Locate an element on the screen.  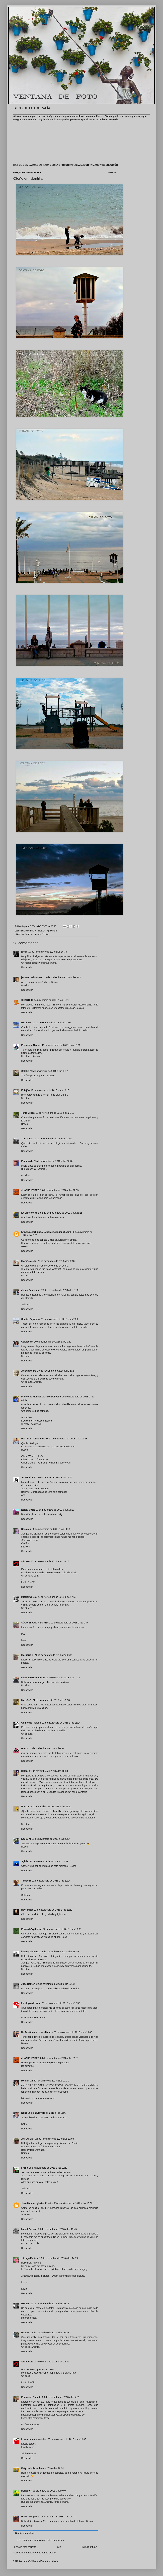
Ildefonso Robledo is located at coordinates (31, 1677).